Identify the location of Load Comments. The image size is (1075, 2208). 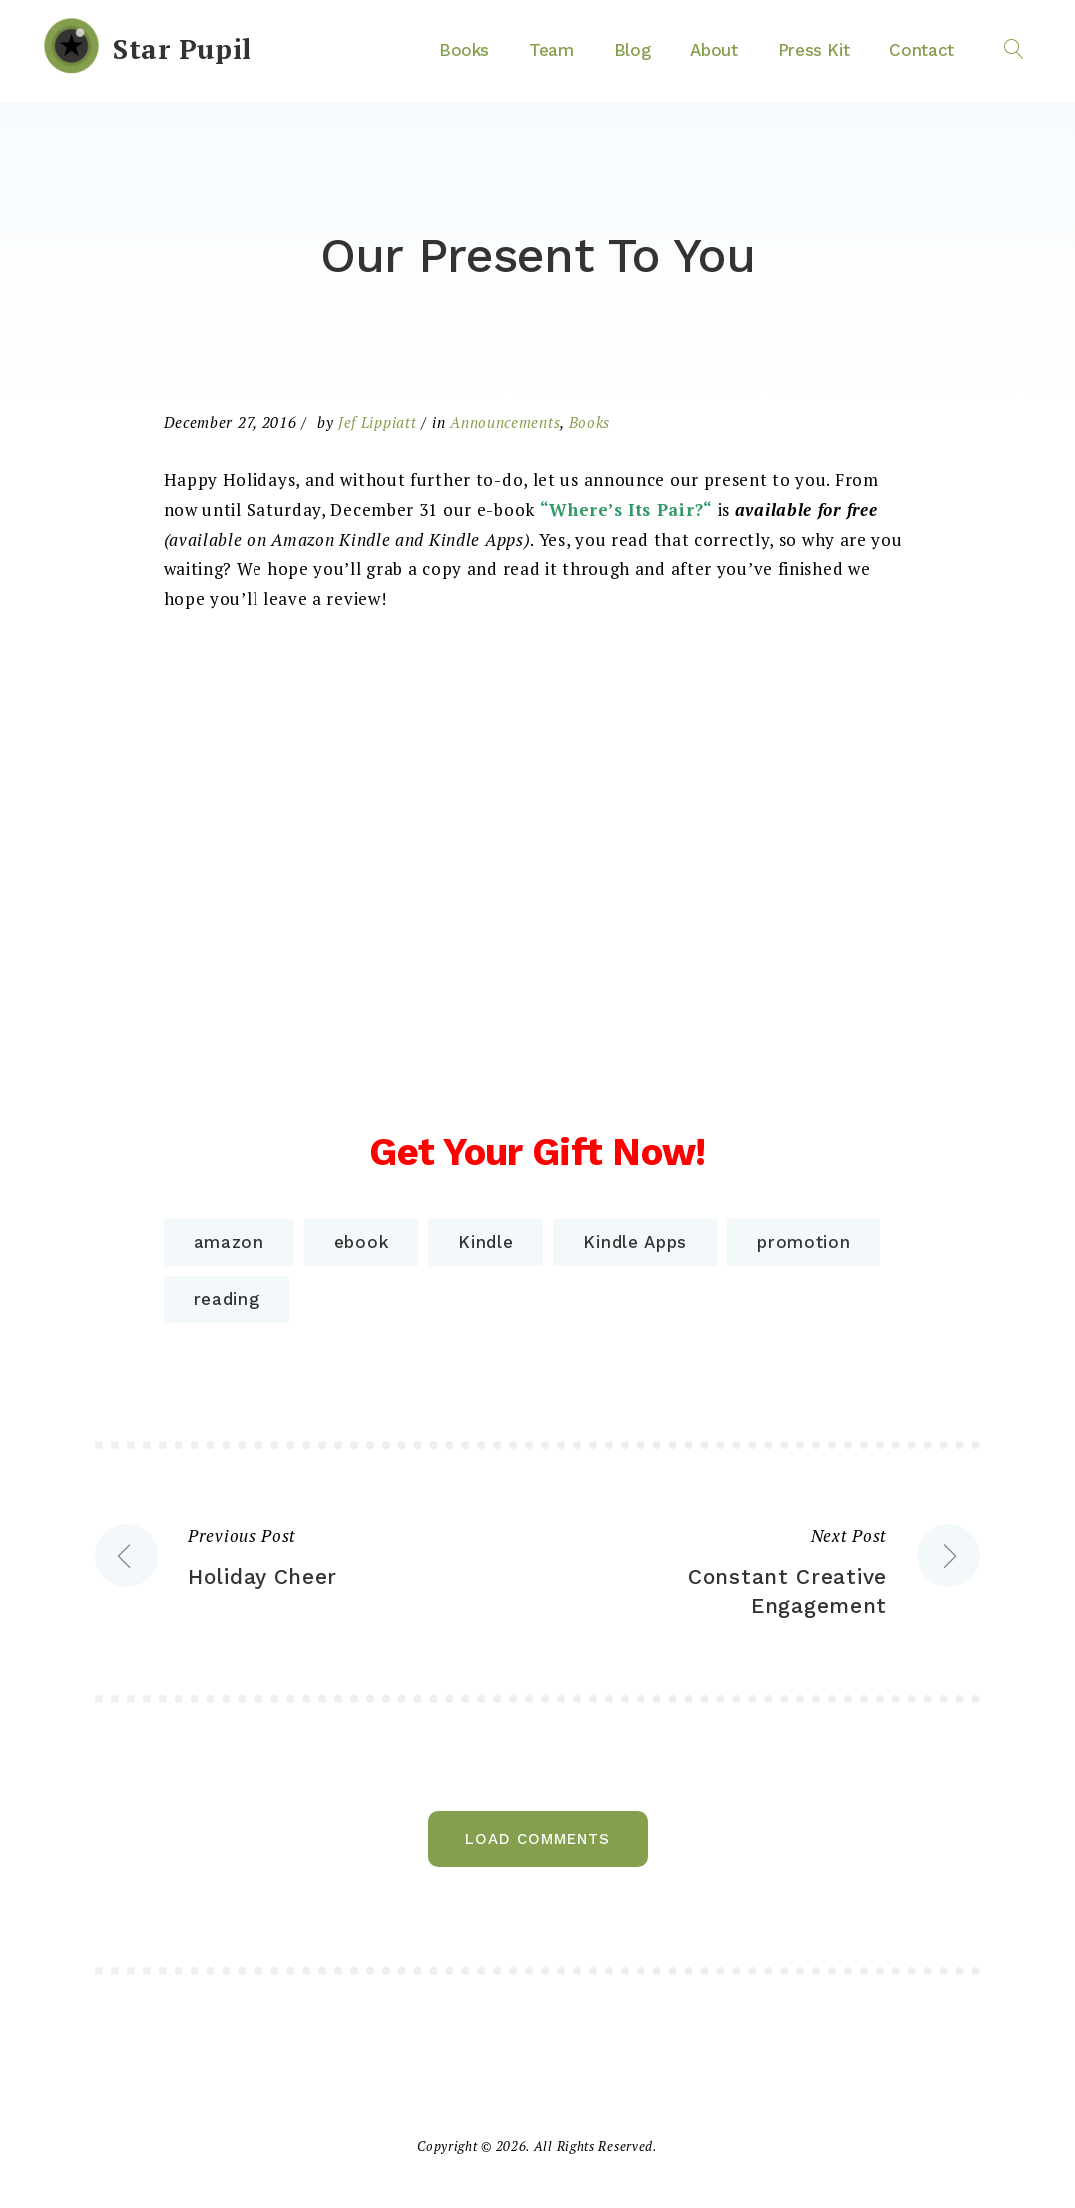
(537, 1839).